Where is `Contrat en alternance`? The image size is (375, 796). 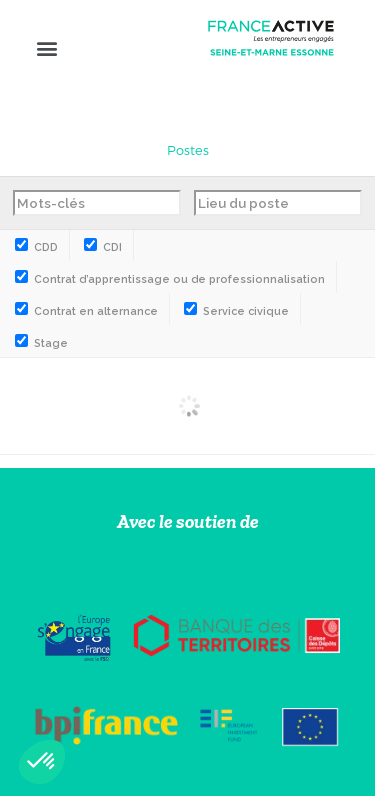
Contrat en alternance is located at coordinates (86, 311).